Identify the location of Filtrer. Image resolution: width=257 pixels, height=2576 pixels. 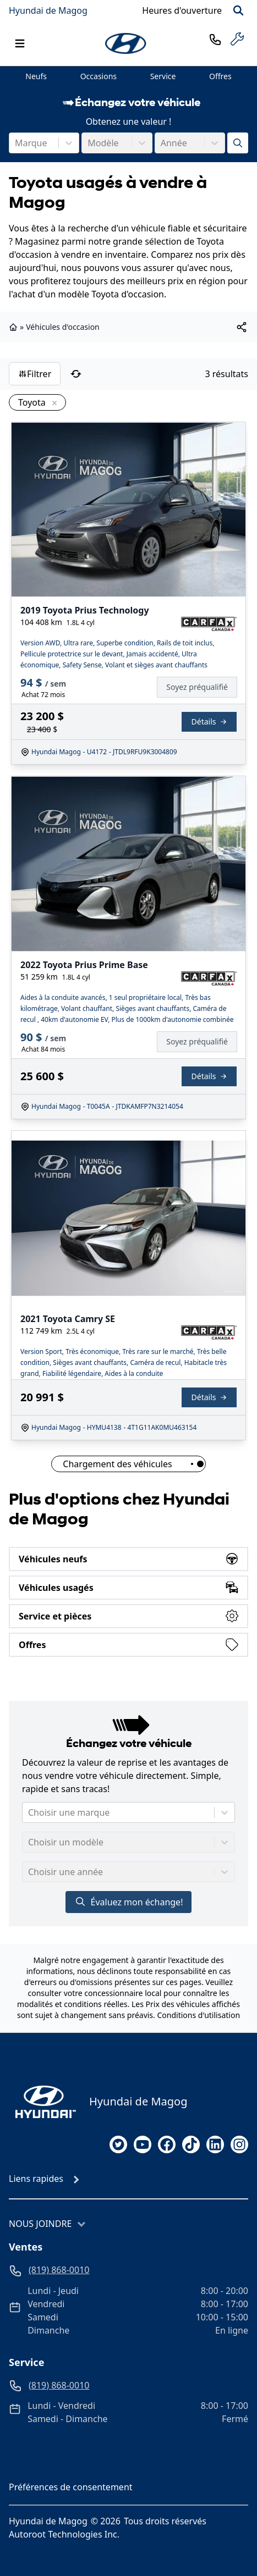
(34, 374).